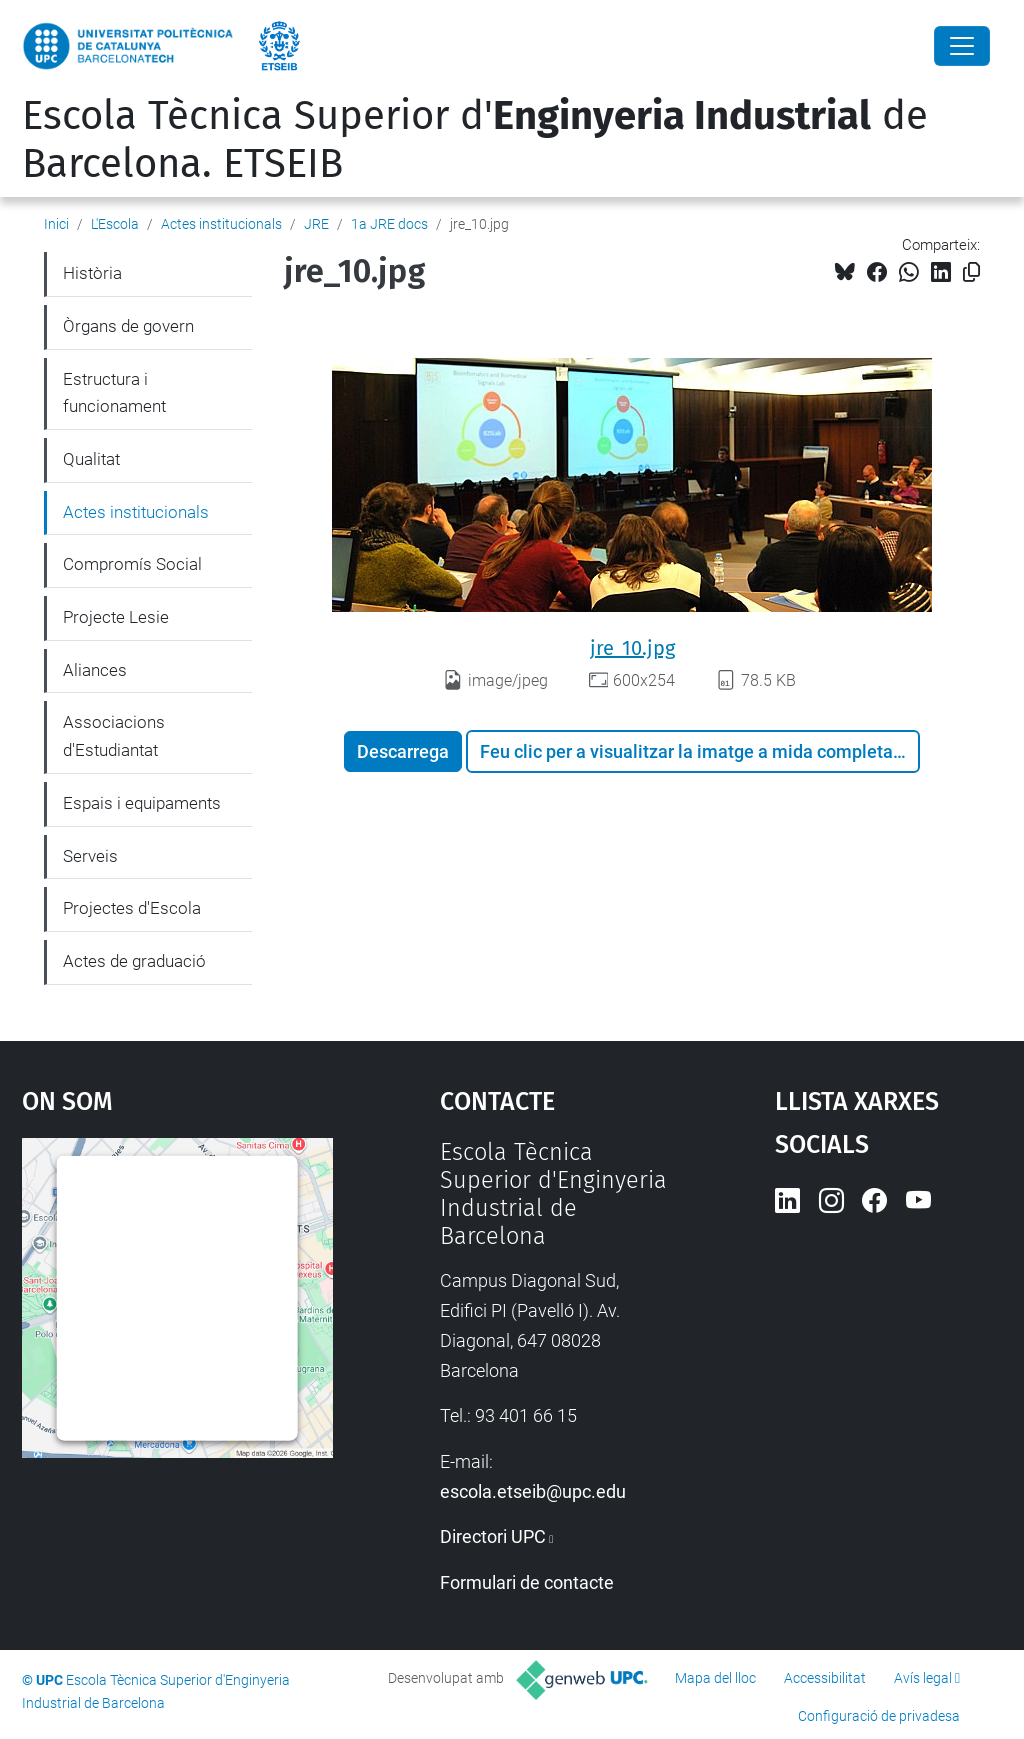 The image size is (1024, 1739). What do you see at coordinates (132, 908) in the screenshot?
I see `Projectes d'Escola` at bounding box center [132, 908].